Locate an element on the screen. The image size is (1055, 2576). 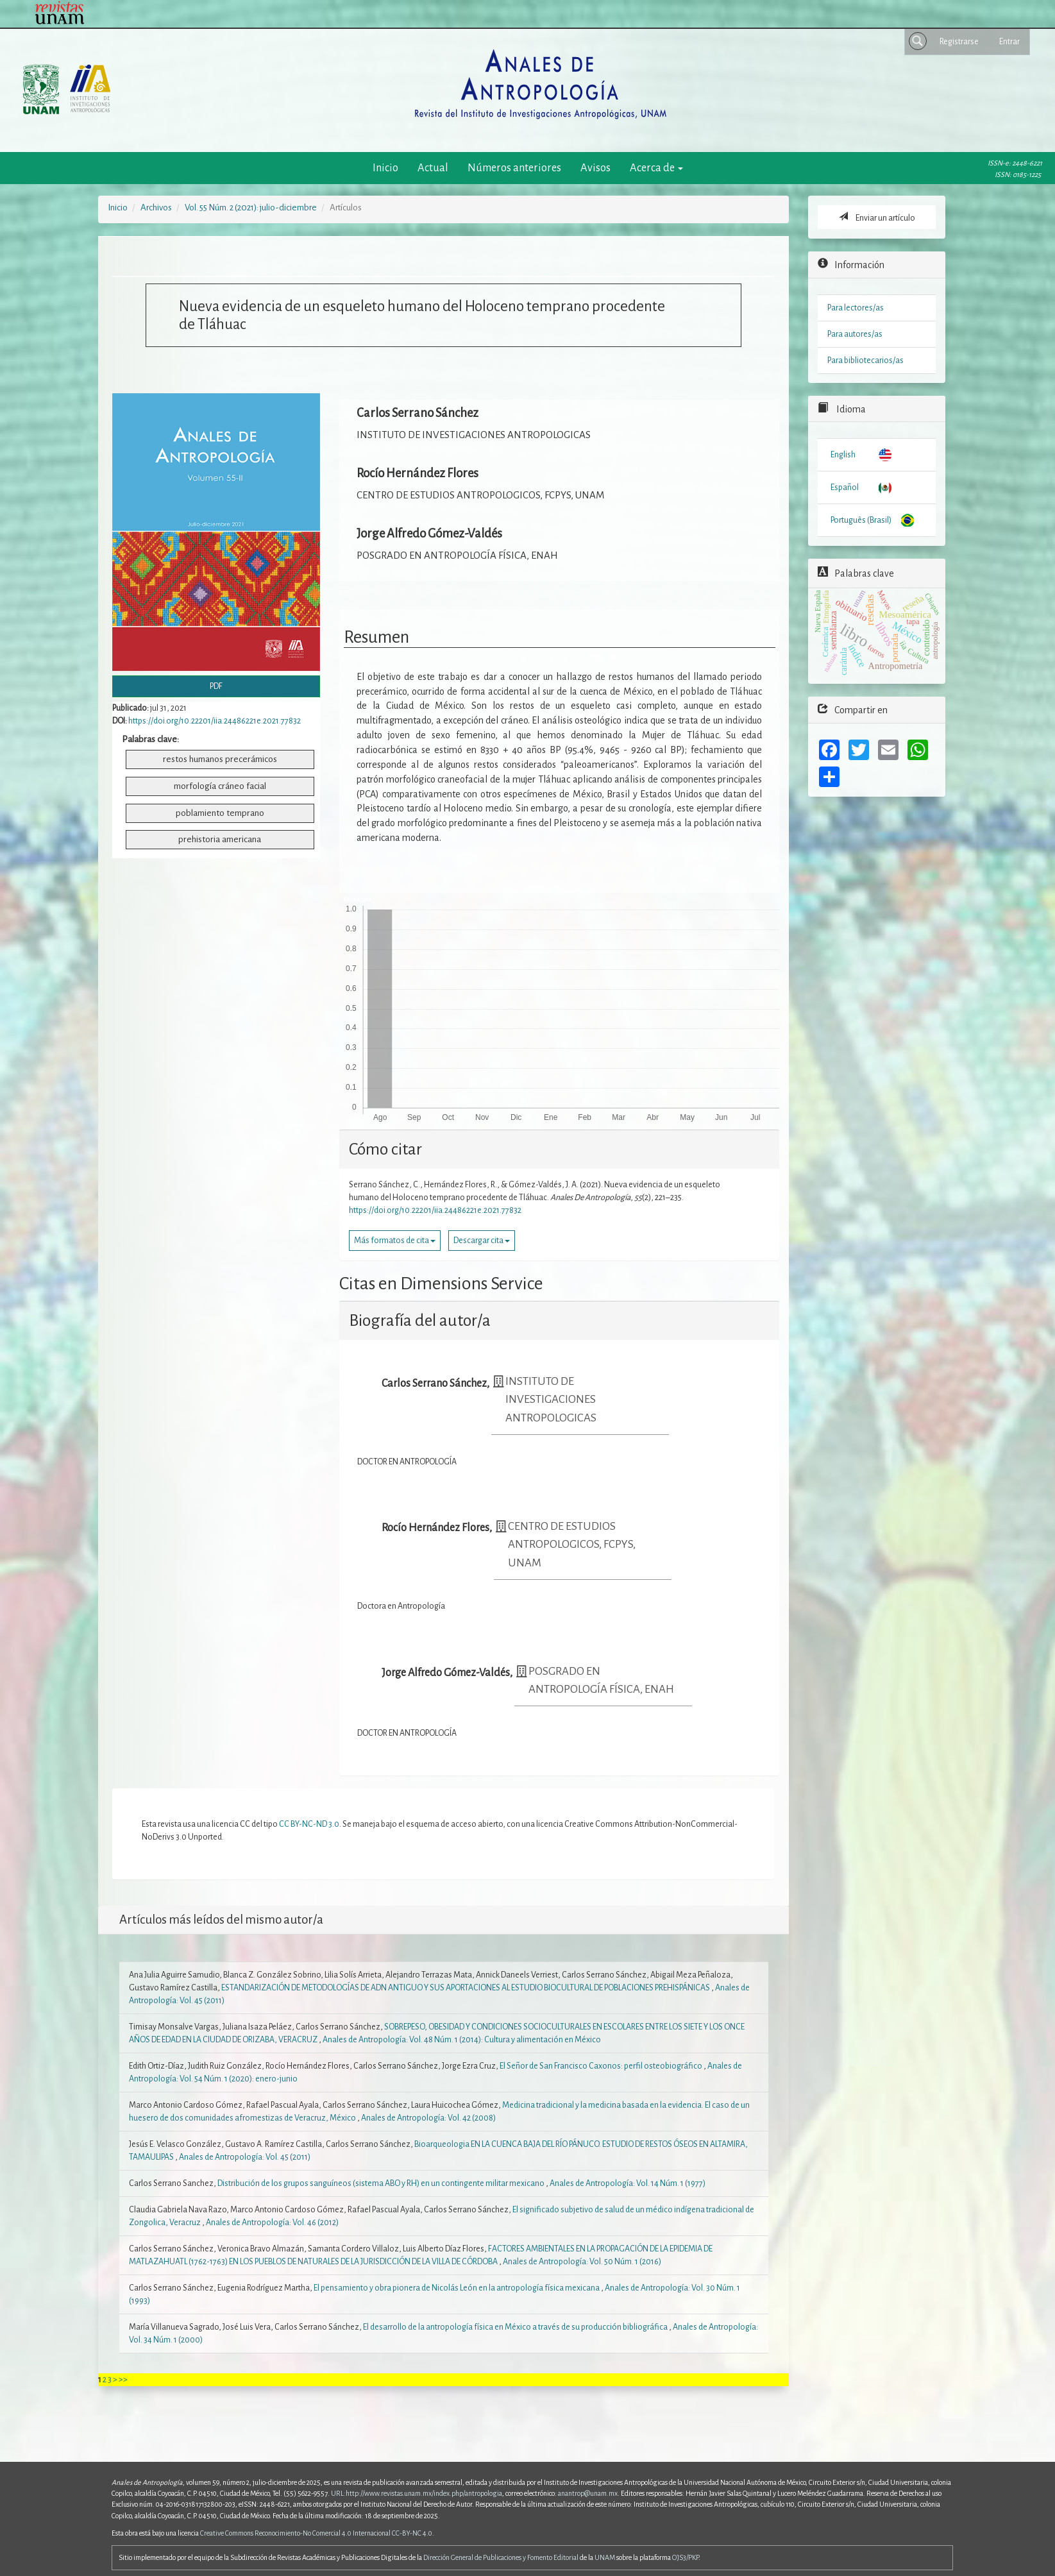
URL:http://www.revistas.unam.mx/index.php/antropologia is located at coordinates (416, 2493).